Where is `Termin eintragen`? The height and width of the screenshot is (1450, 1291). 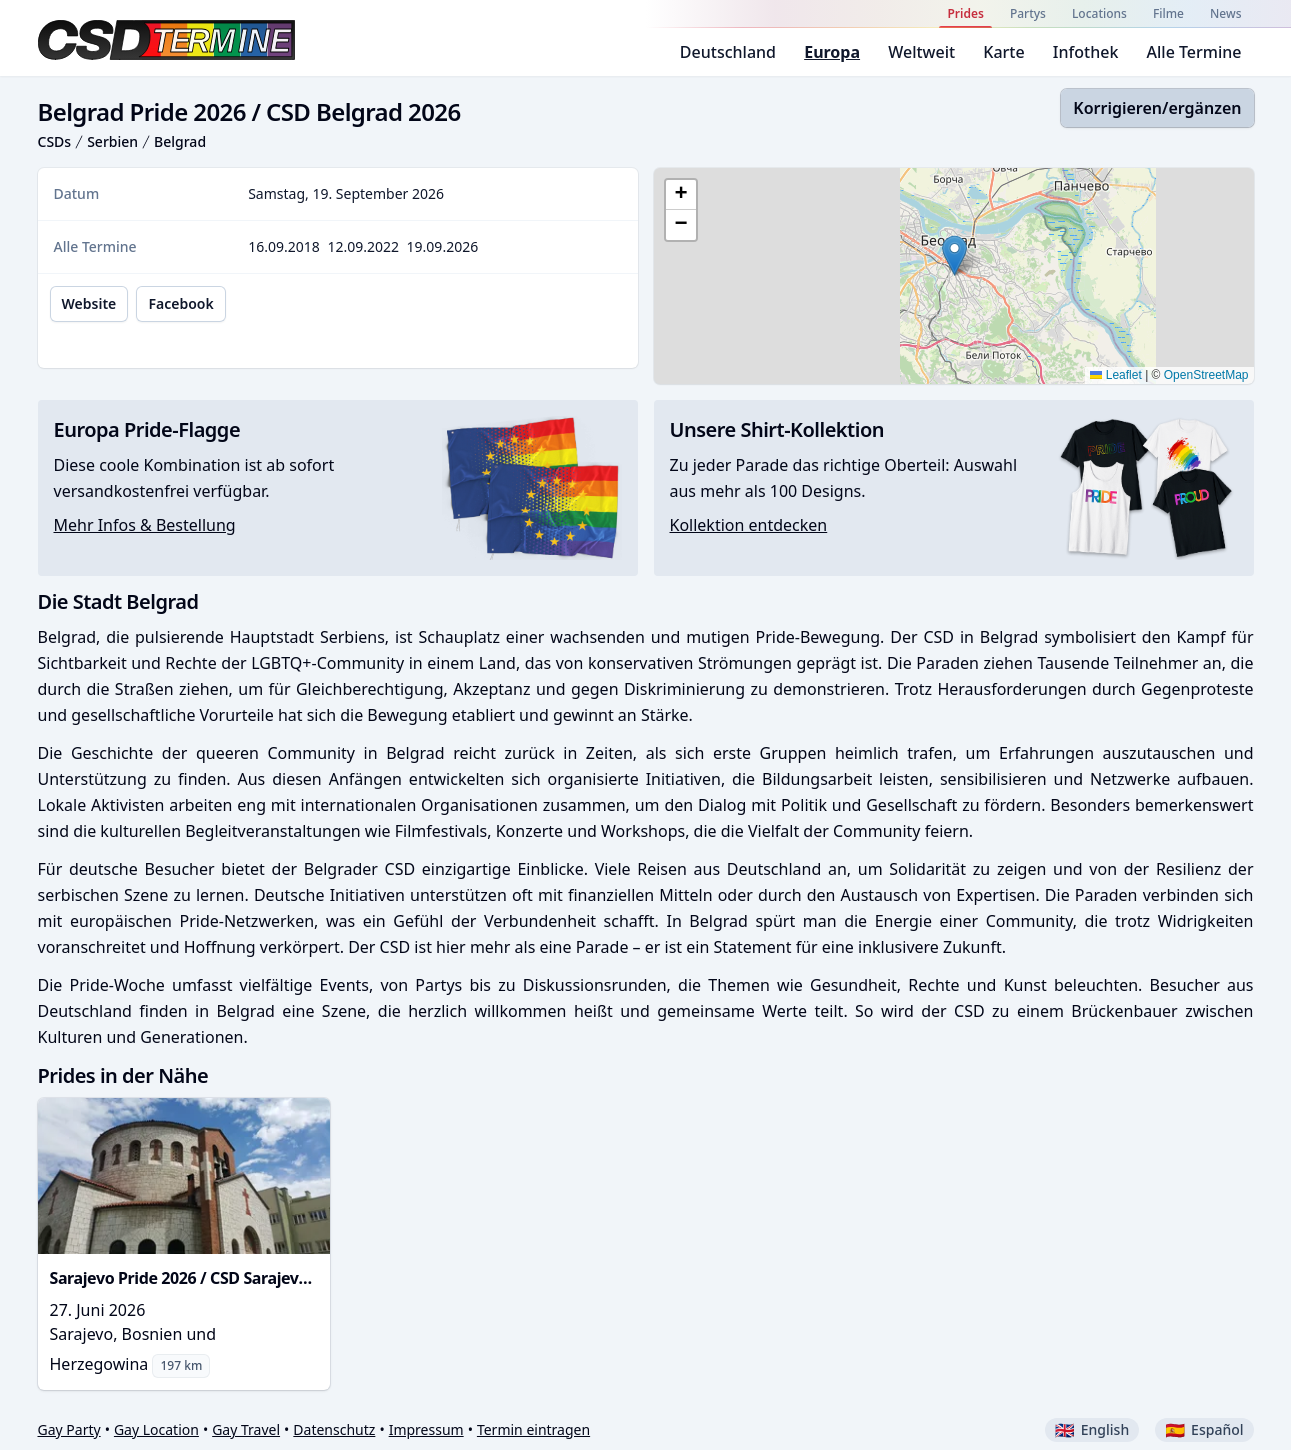 Termin eintragen is located at coordinates (533, 1429).